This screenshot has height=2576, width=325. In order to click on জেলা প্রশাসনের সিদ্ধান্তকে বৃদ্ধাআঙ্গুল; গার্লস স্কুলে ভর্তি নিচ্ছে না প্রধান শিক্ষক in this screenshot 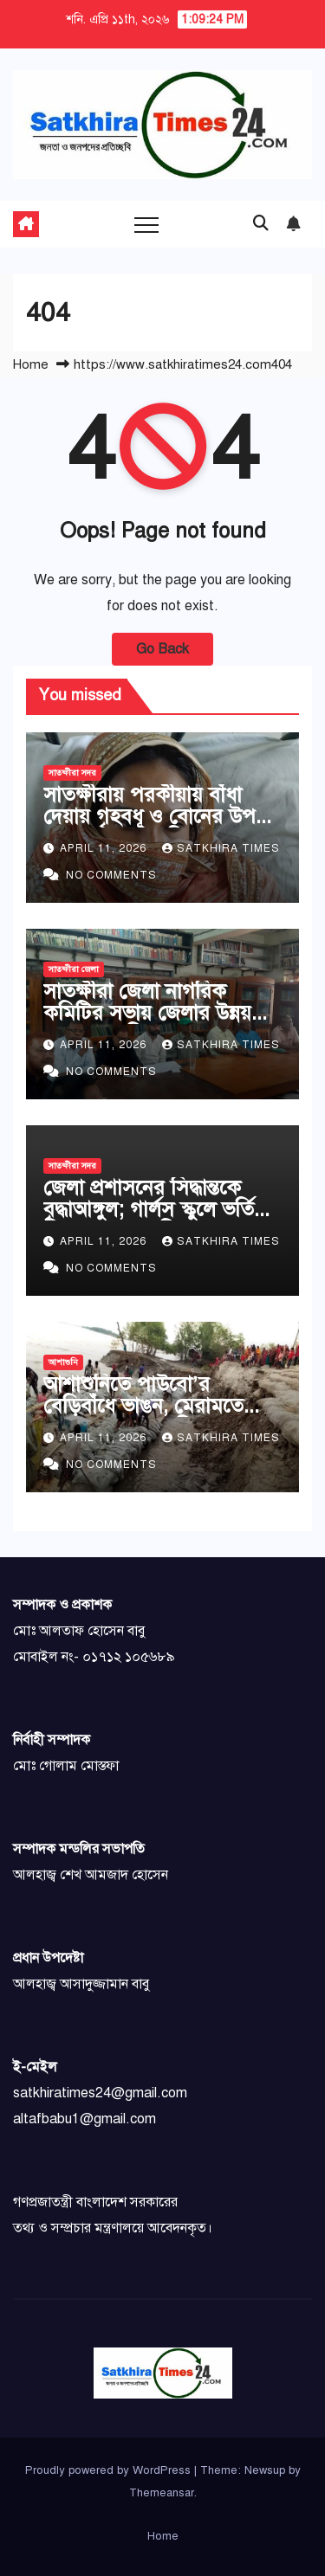, I will do `click(148, 1209)`.